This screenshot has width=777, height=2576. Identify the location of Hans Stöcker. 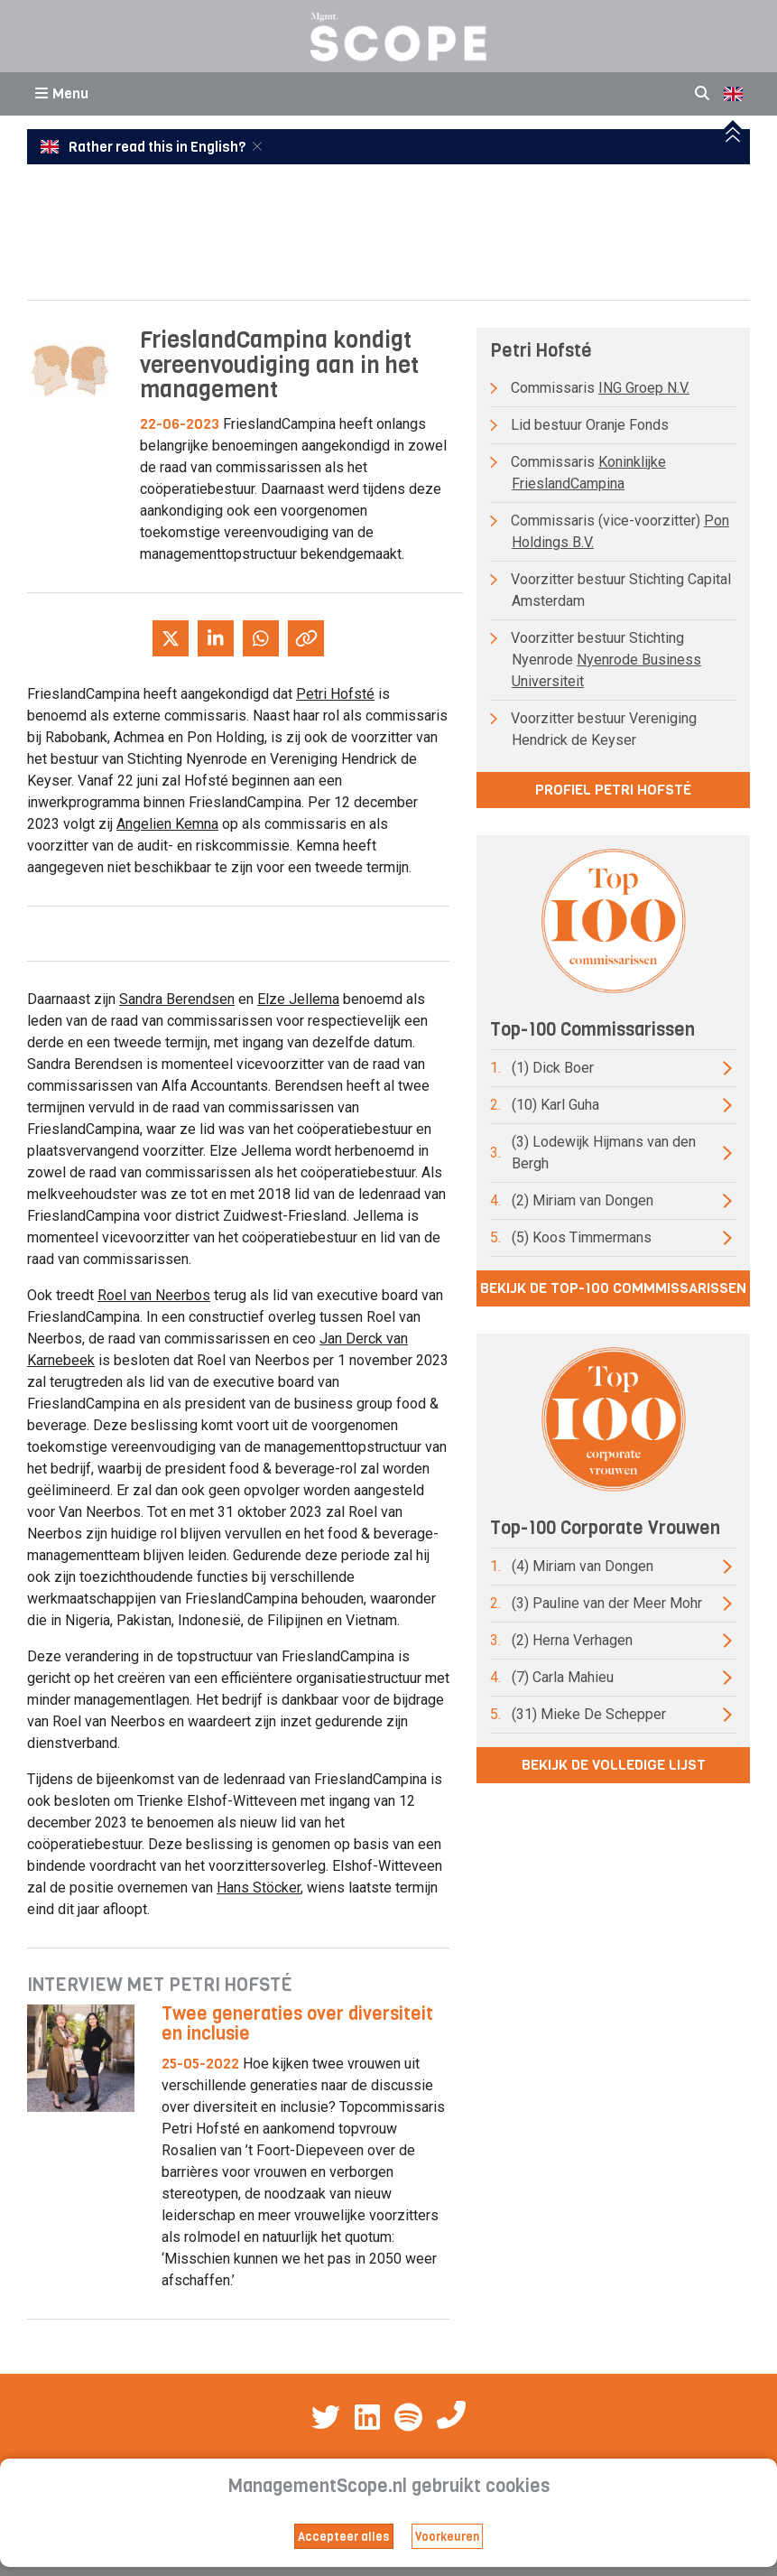
(259, 1887).